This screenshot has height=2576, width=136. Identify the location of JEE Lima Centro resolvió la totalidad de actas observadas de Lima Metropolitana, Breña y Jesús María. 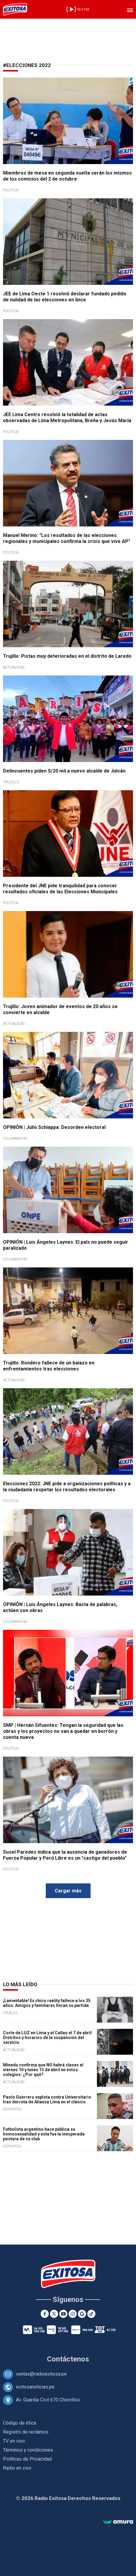
(67, 417).